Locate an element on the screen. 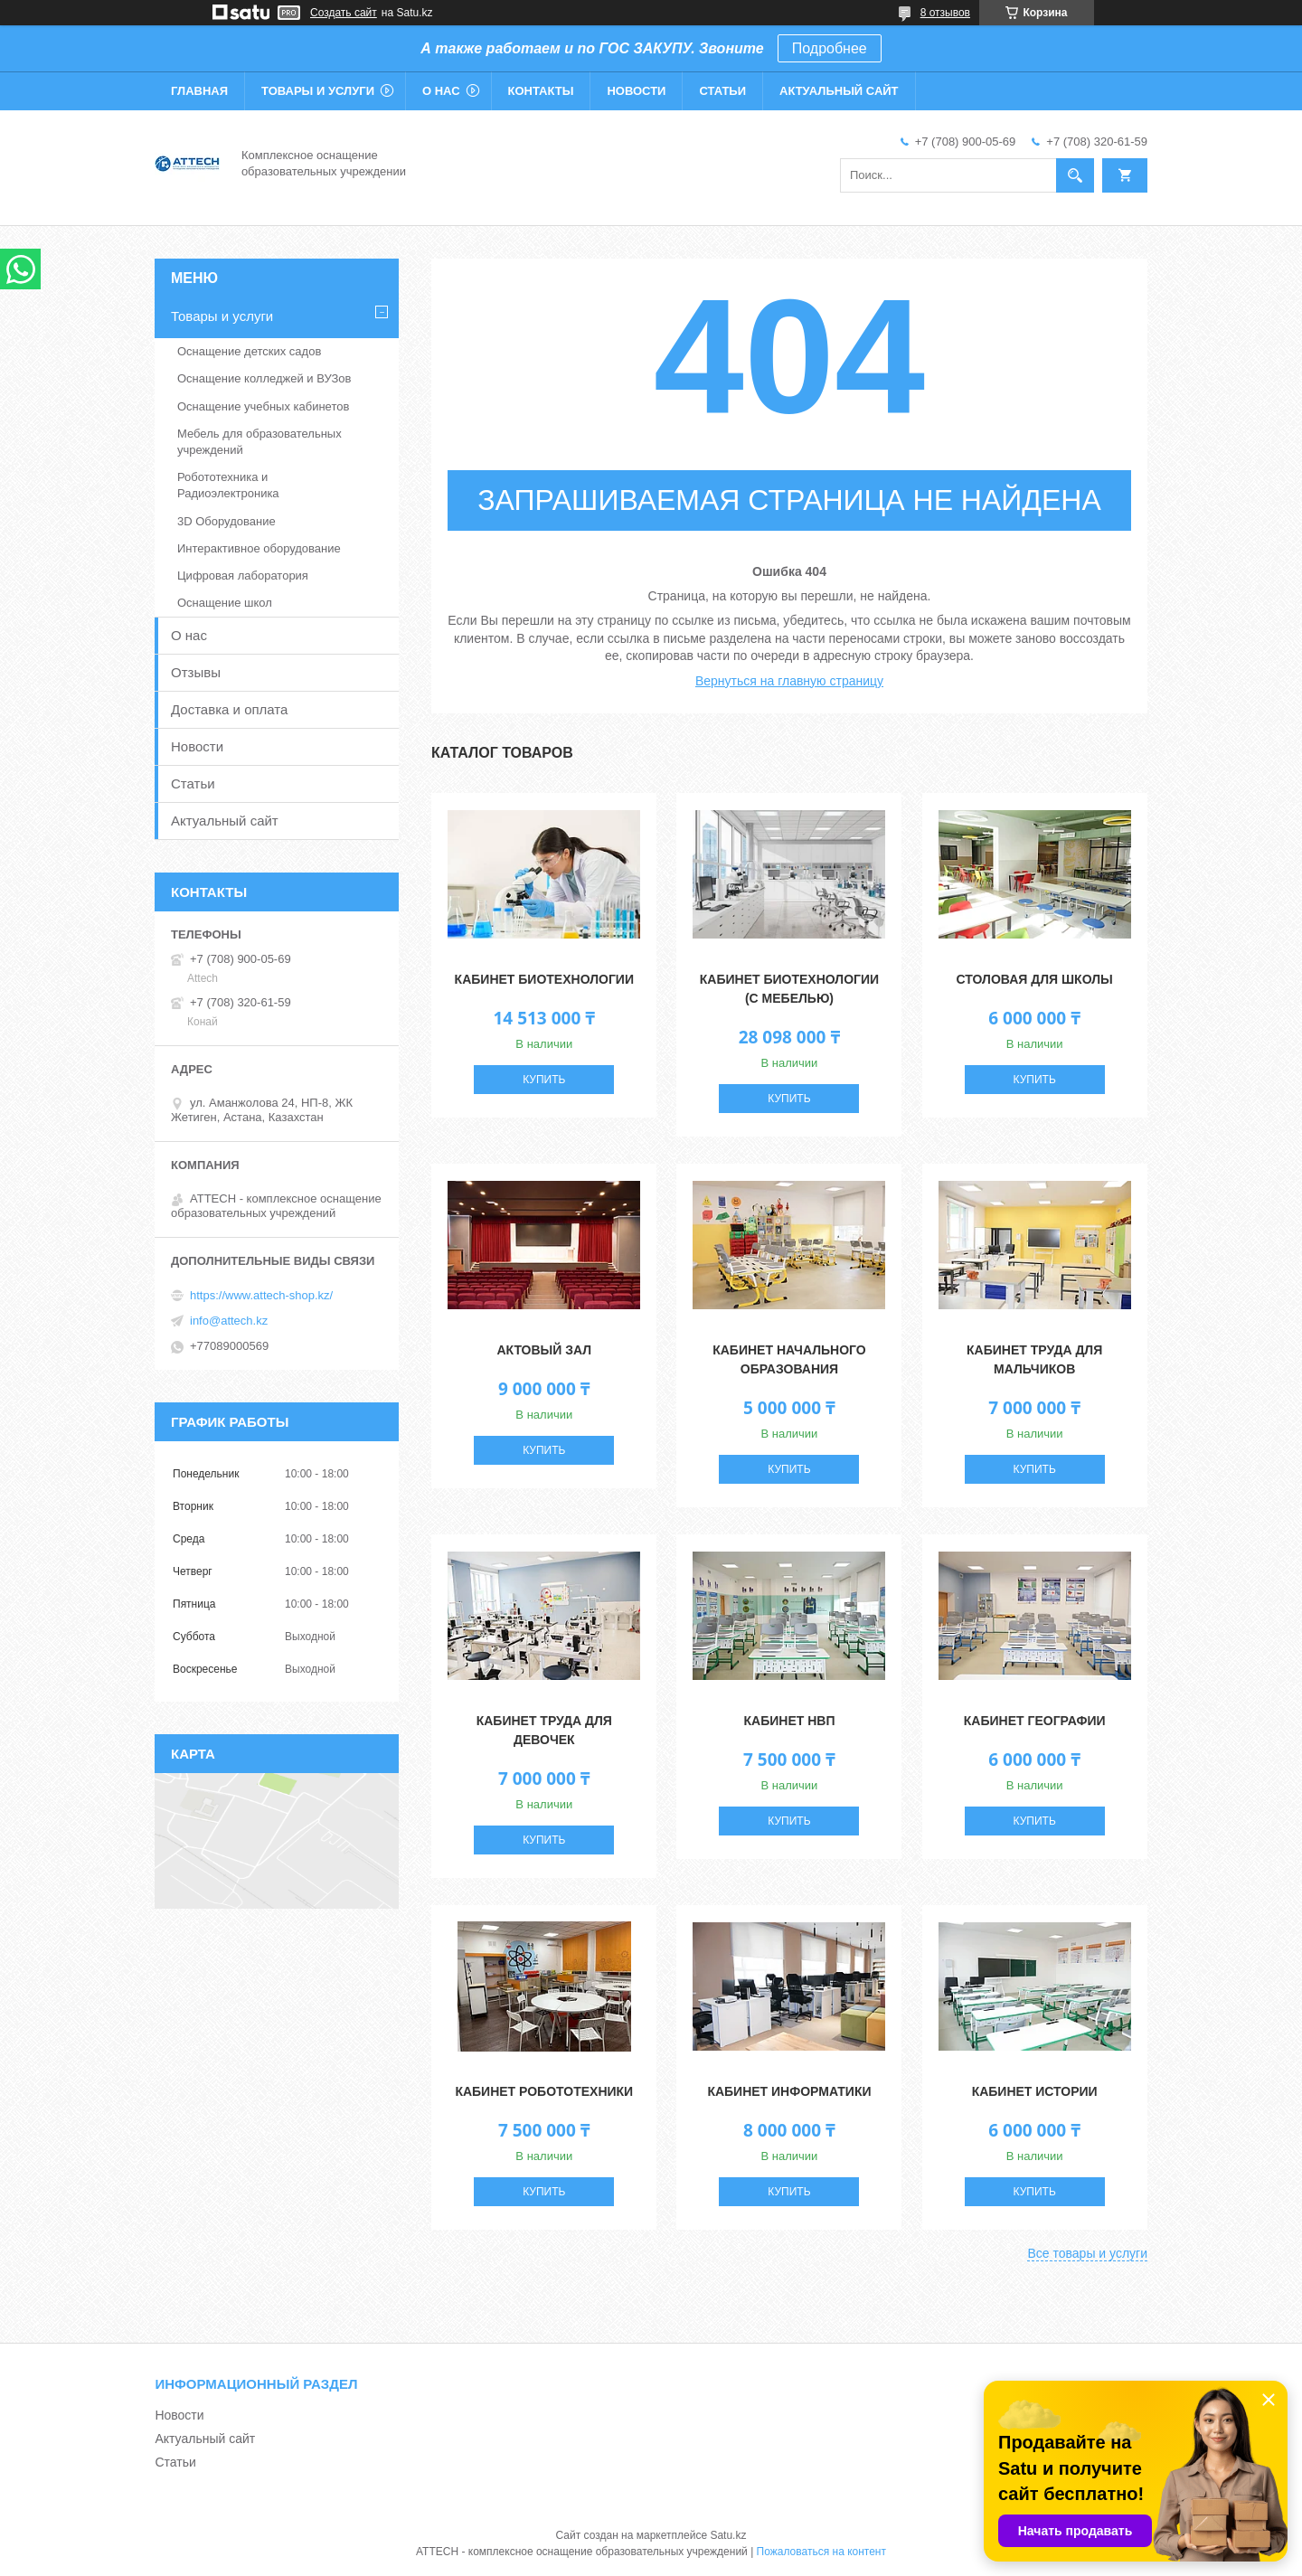 This screenshot has height=2576, width=1302. Доставка и оплата is located at coordinates (229, 709).